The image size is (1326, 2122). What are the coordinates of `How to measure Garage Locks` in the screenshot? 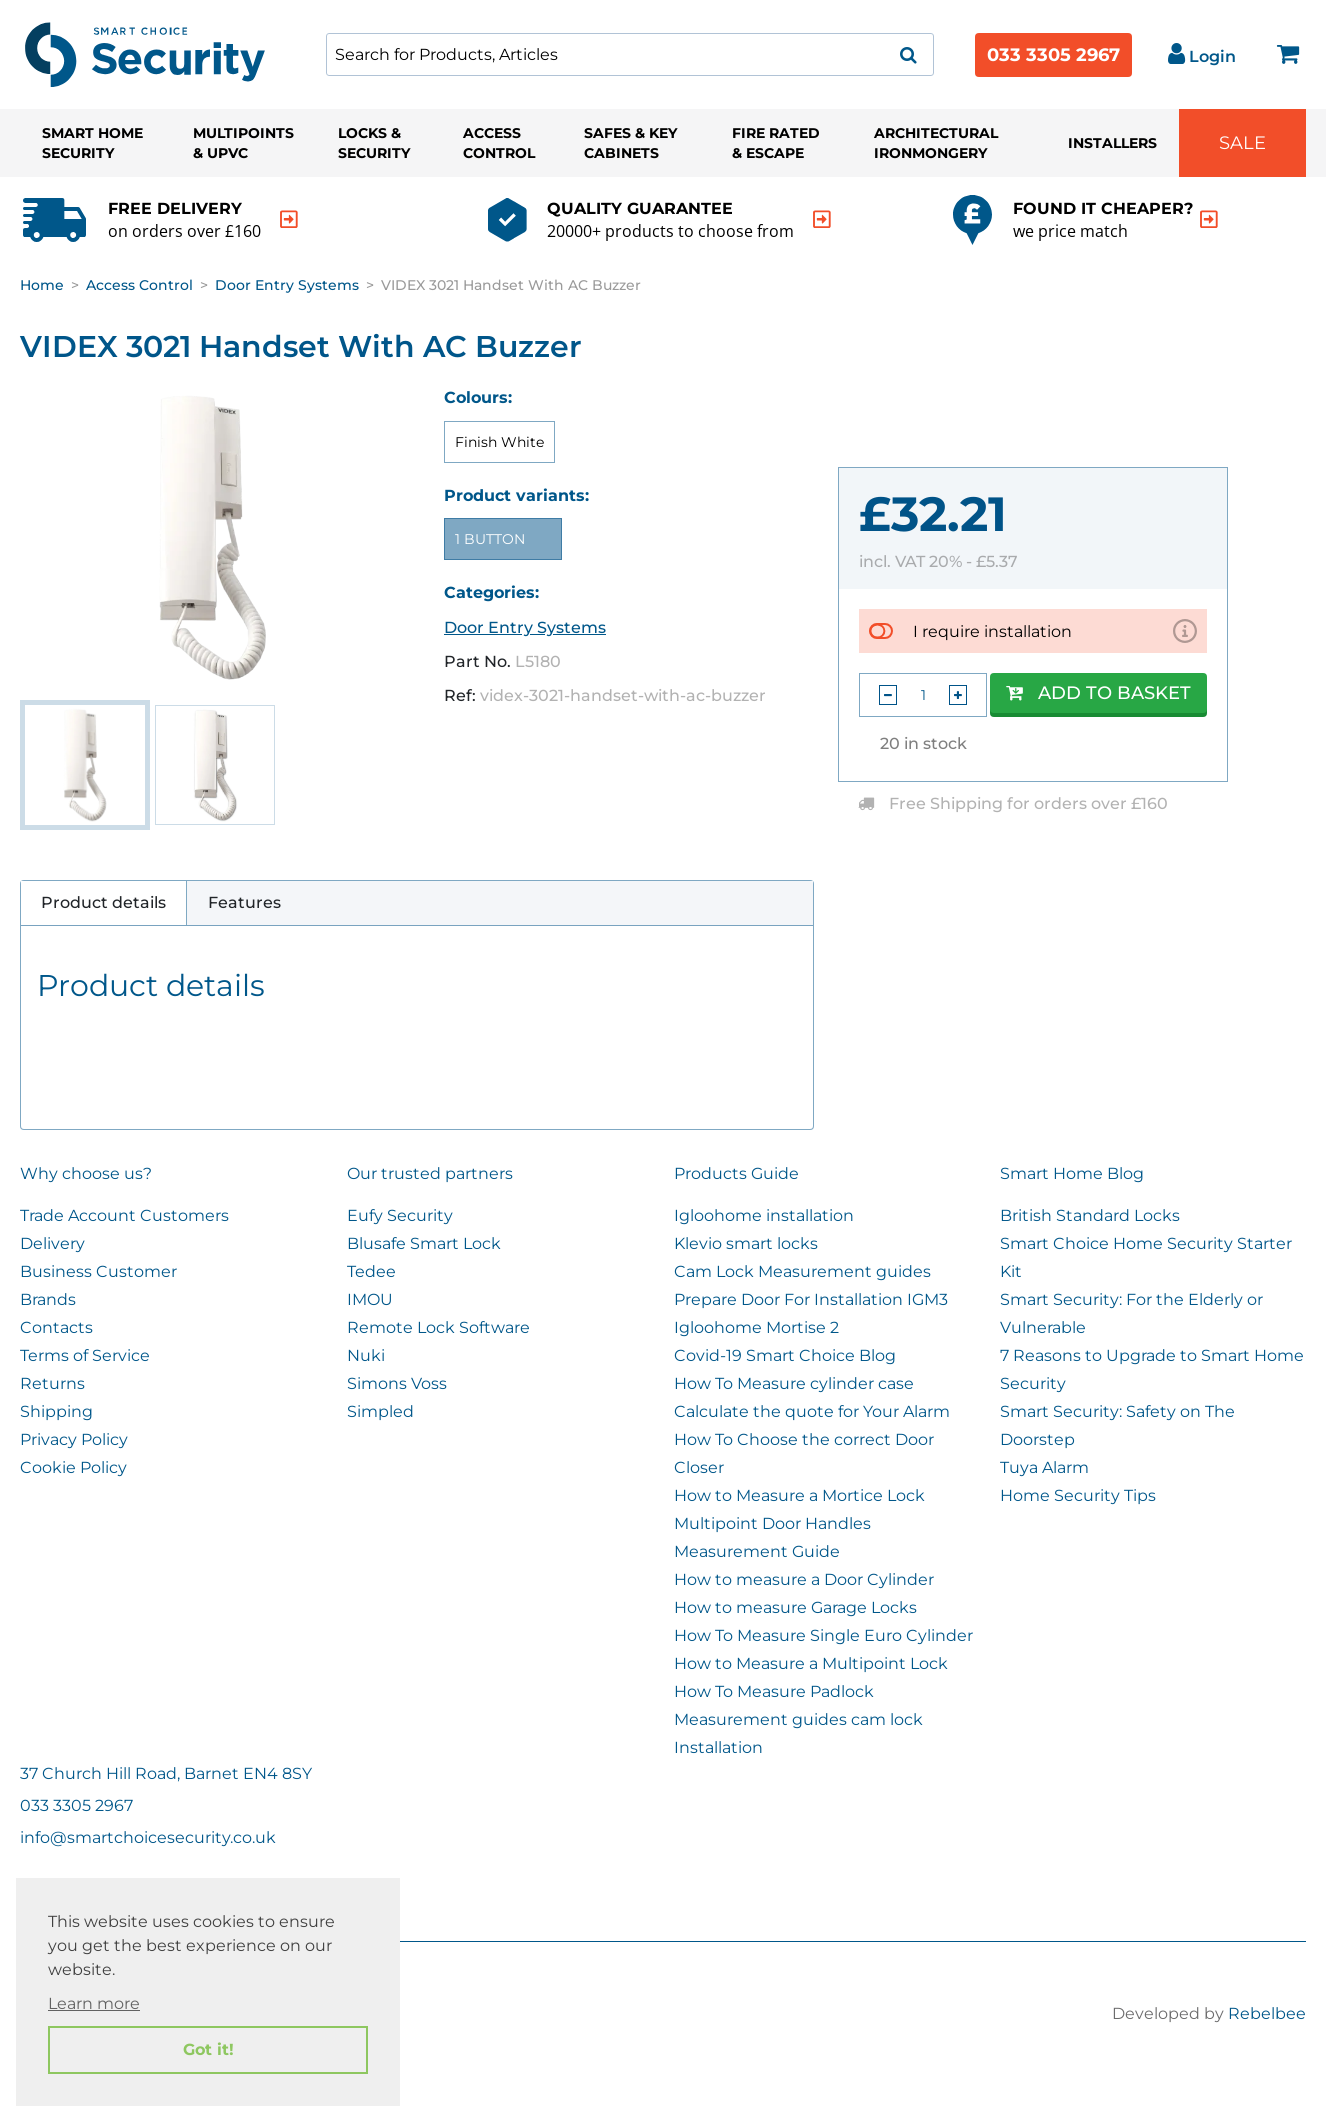 It's located at (795, 1607).